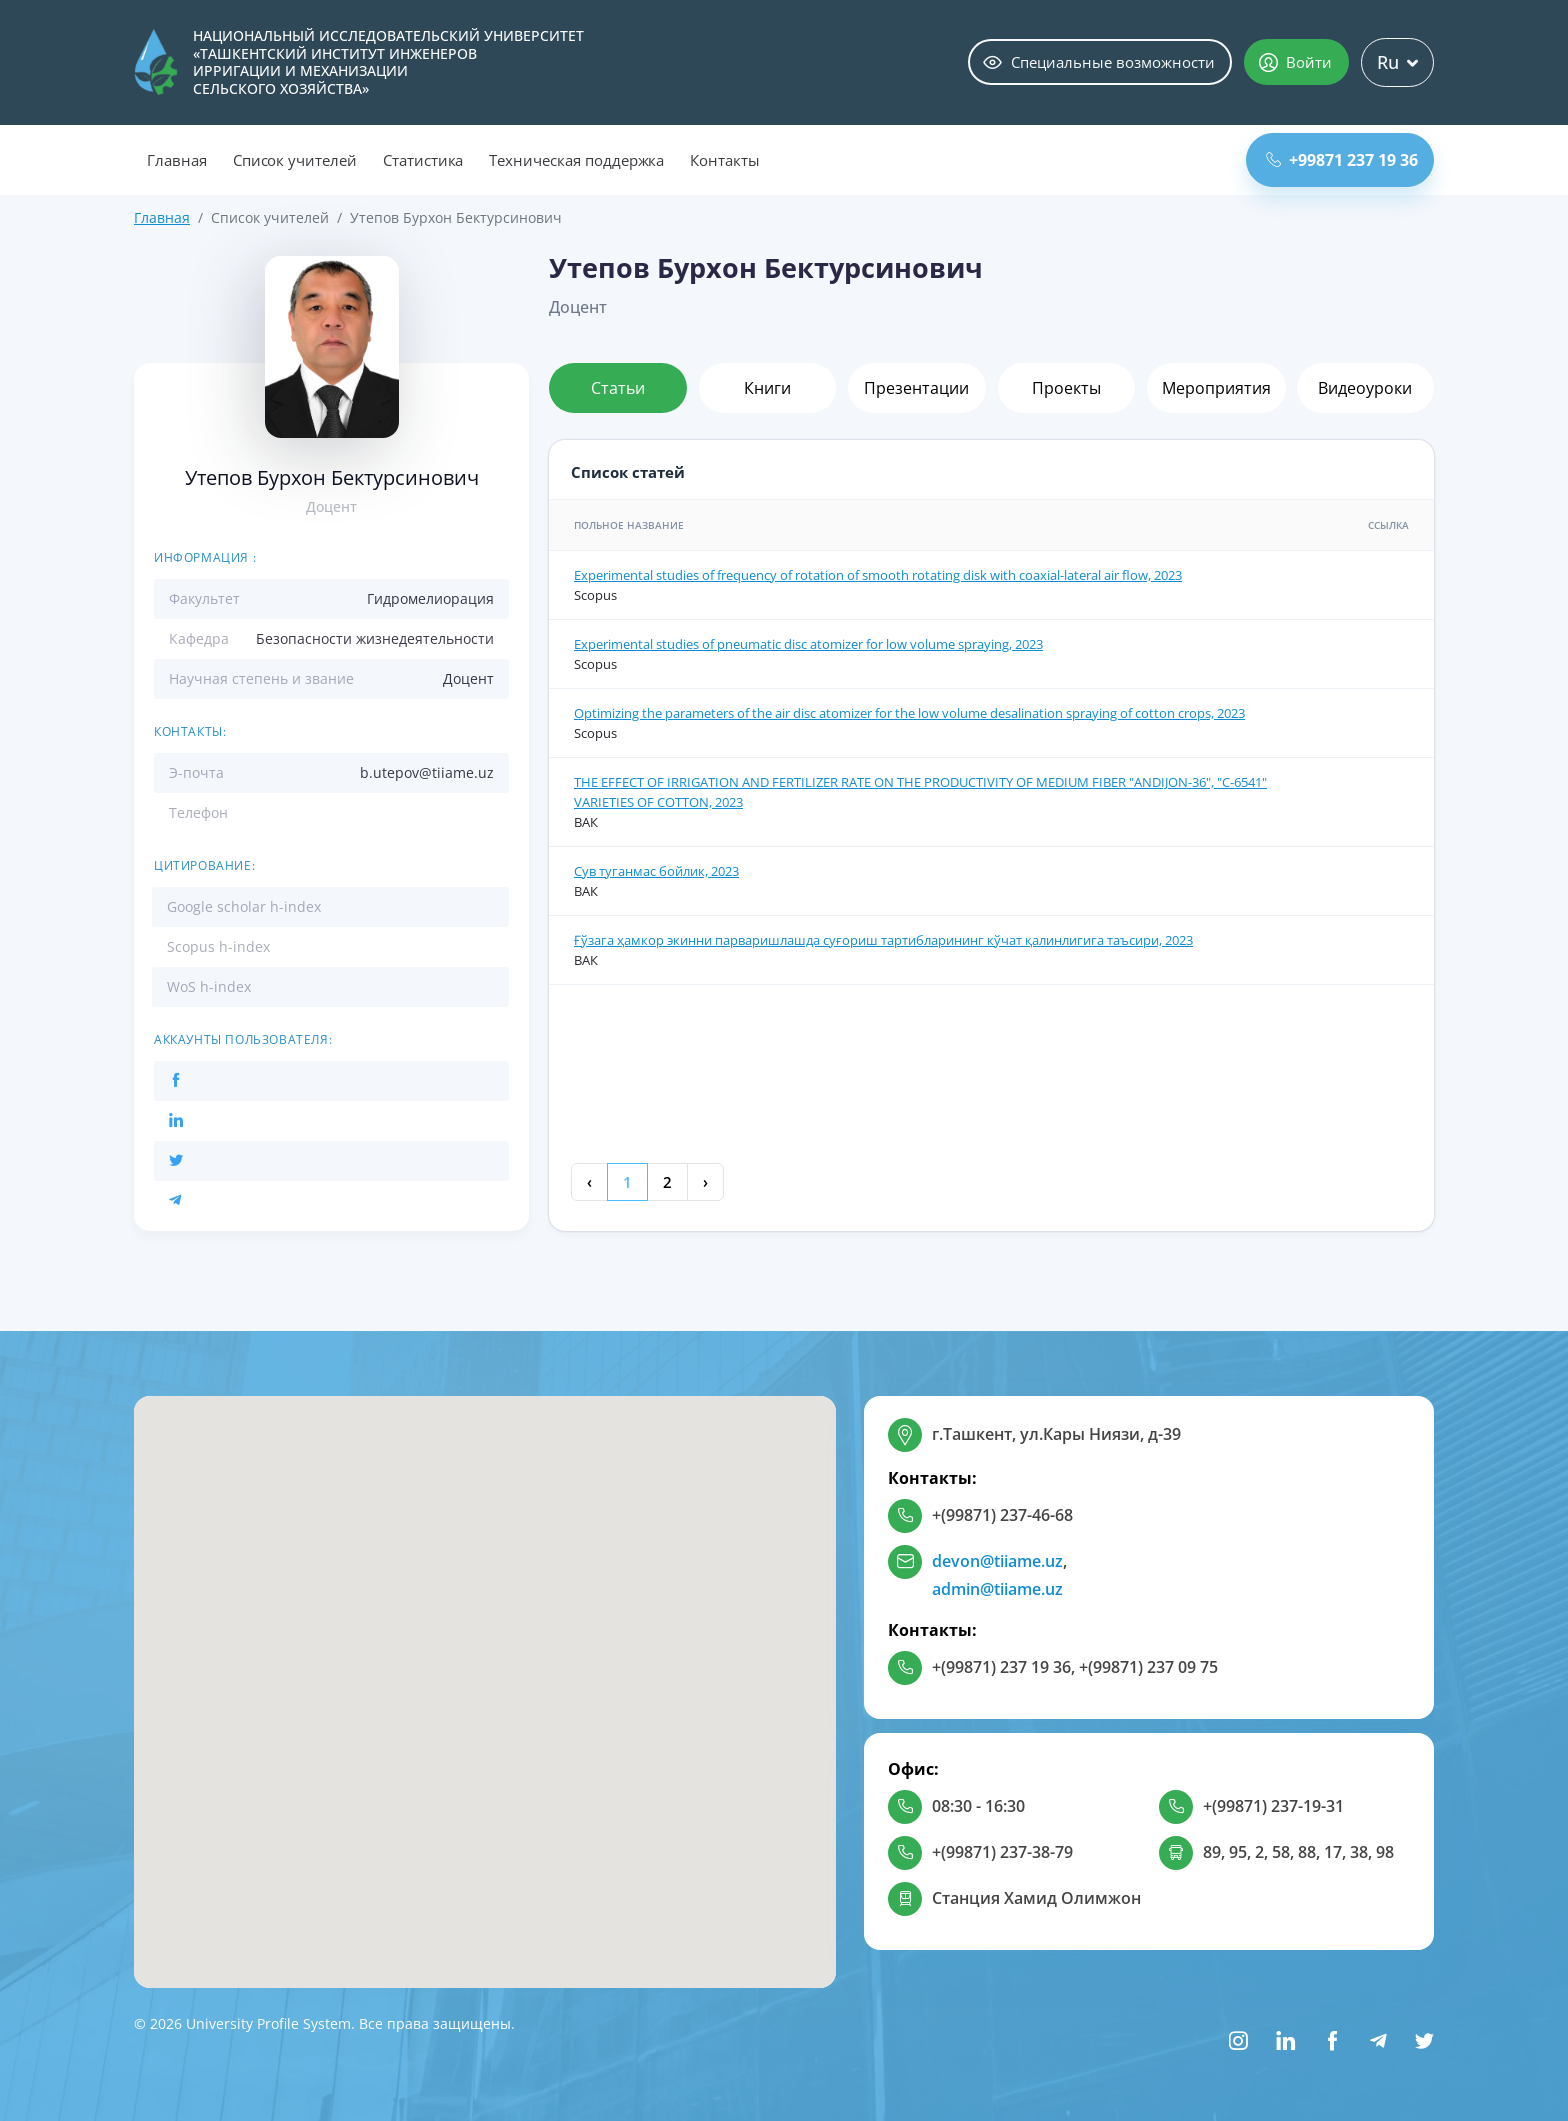 The image size is (1568, 2121). Describe the element at coordinates (618, 388) in the screenshot. I see `Статьи` at that location.